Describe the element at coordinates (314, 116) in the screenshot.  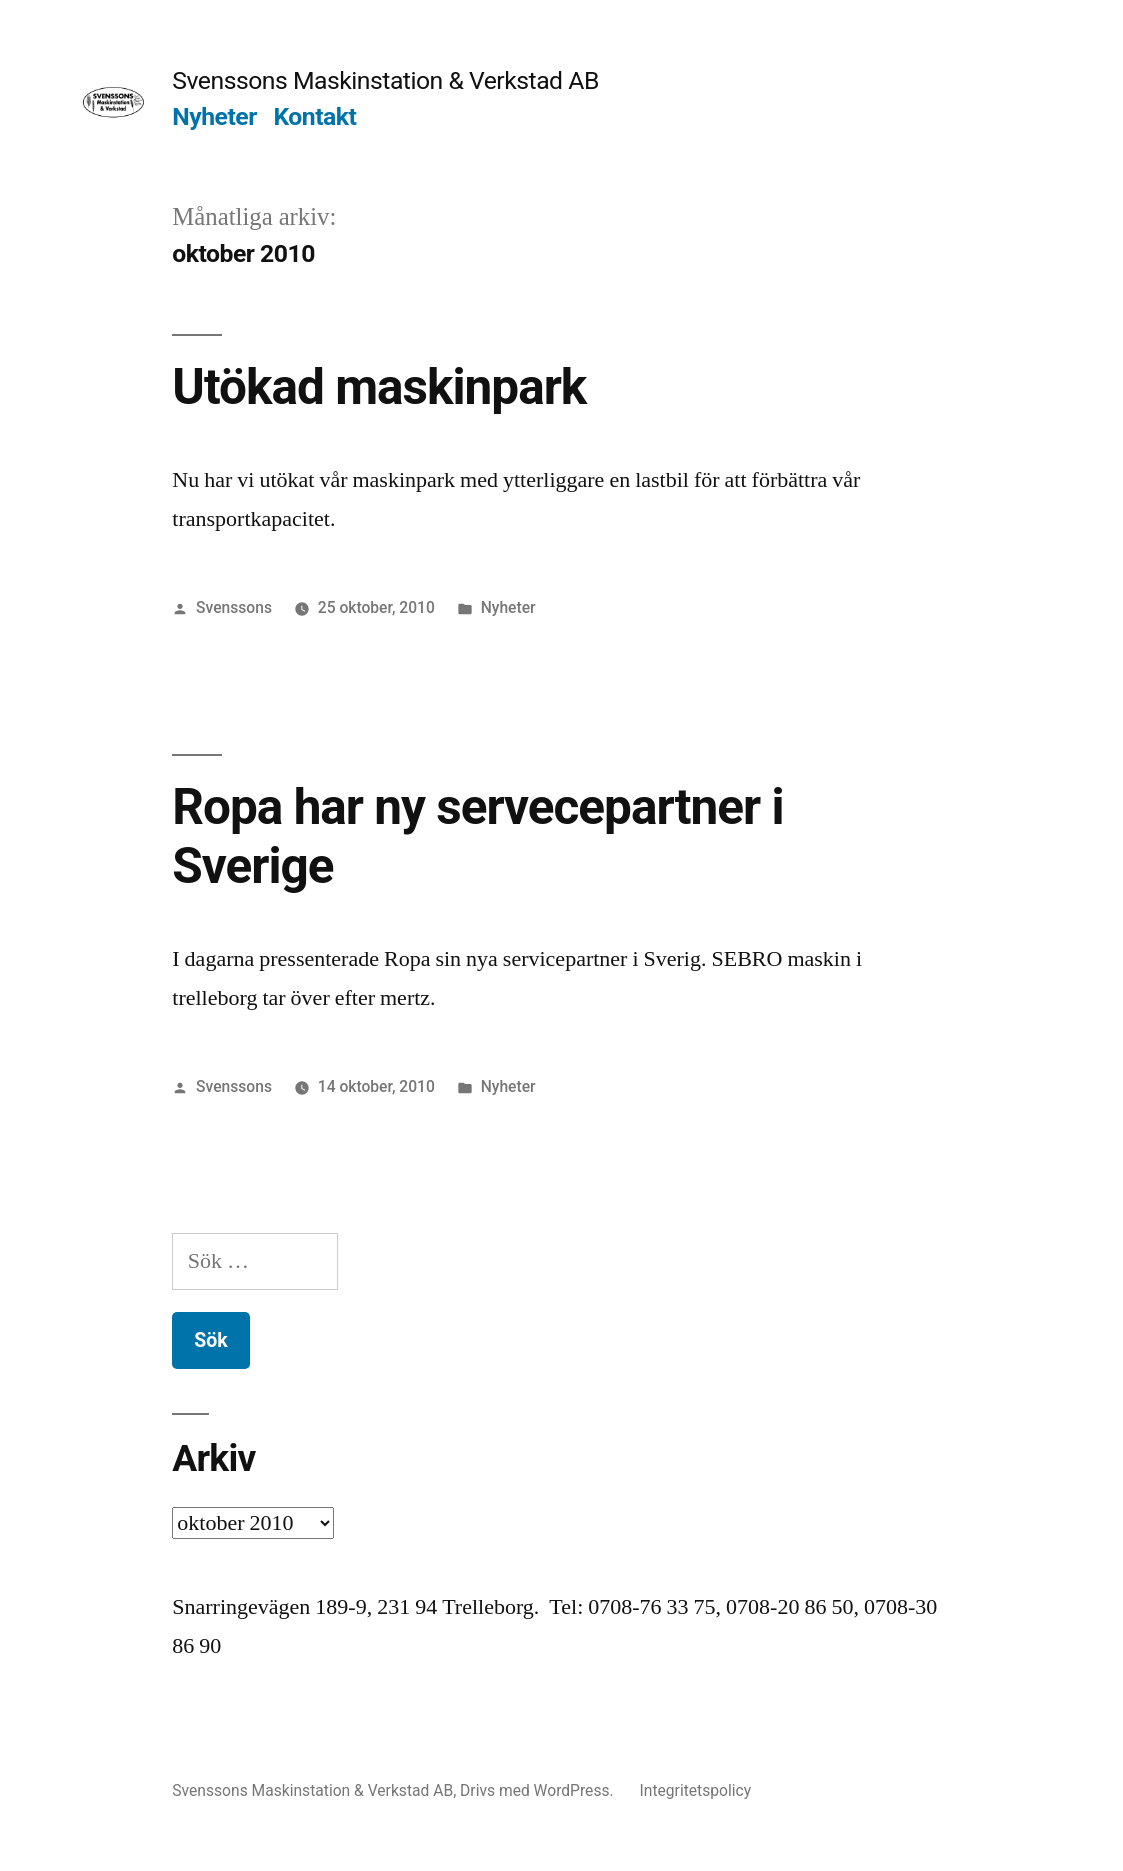
I see `Kontakt` at that location.